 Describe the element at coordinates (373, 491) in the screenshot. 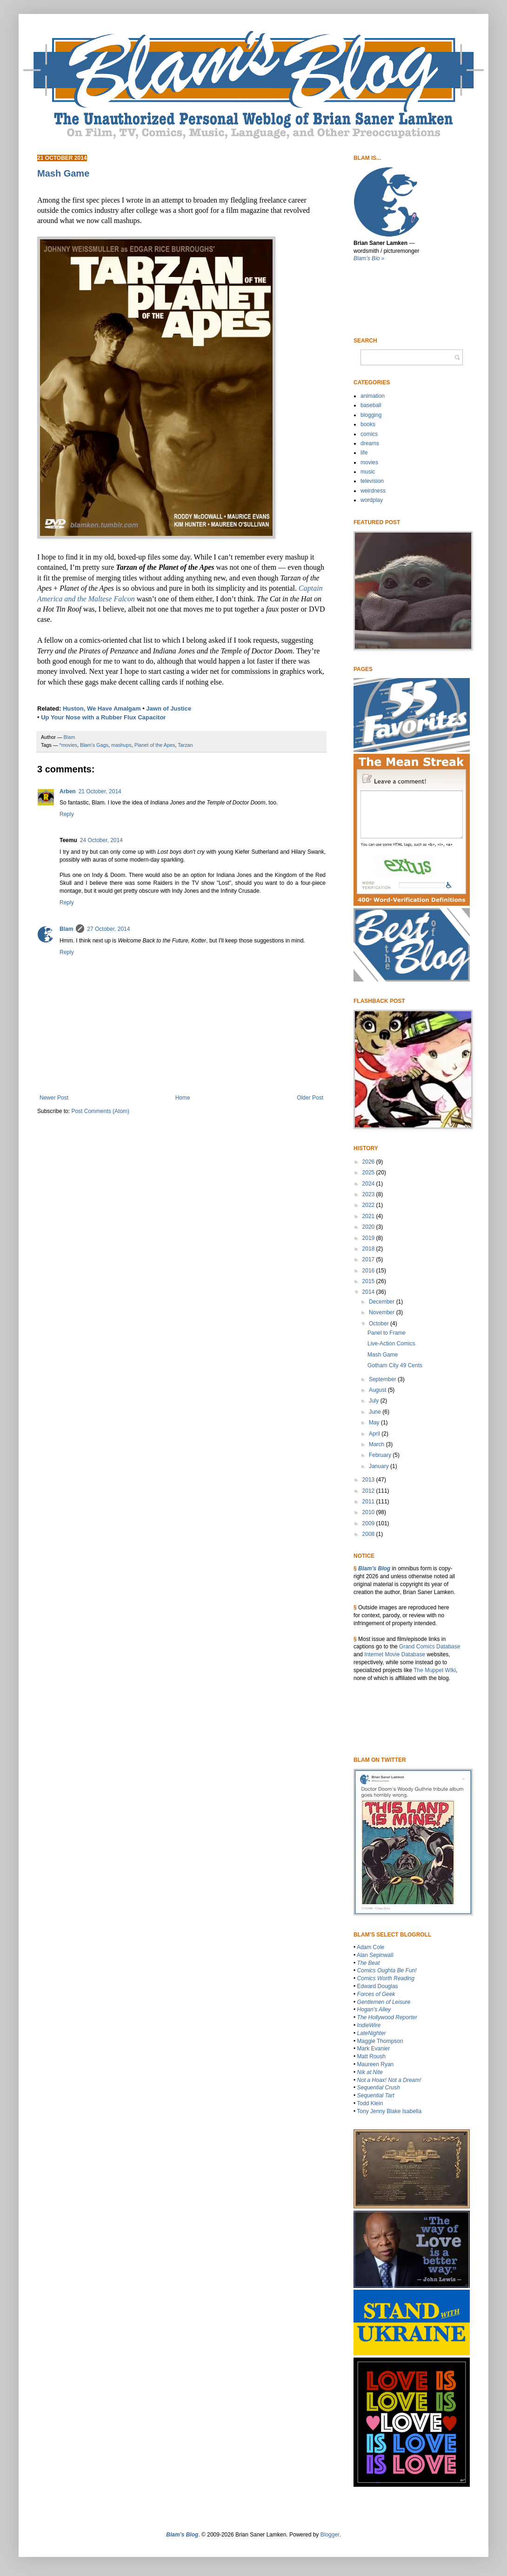

I see `weirdness` at that location.